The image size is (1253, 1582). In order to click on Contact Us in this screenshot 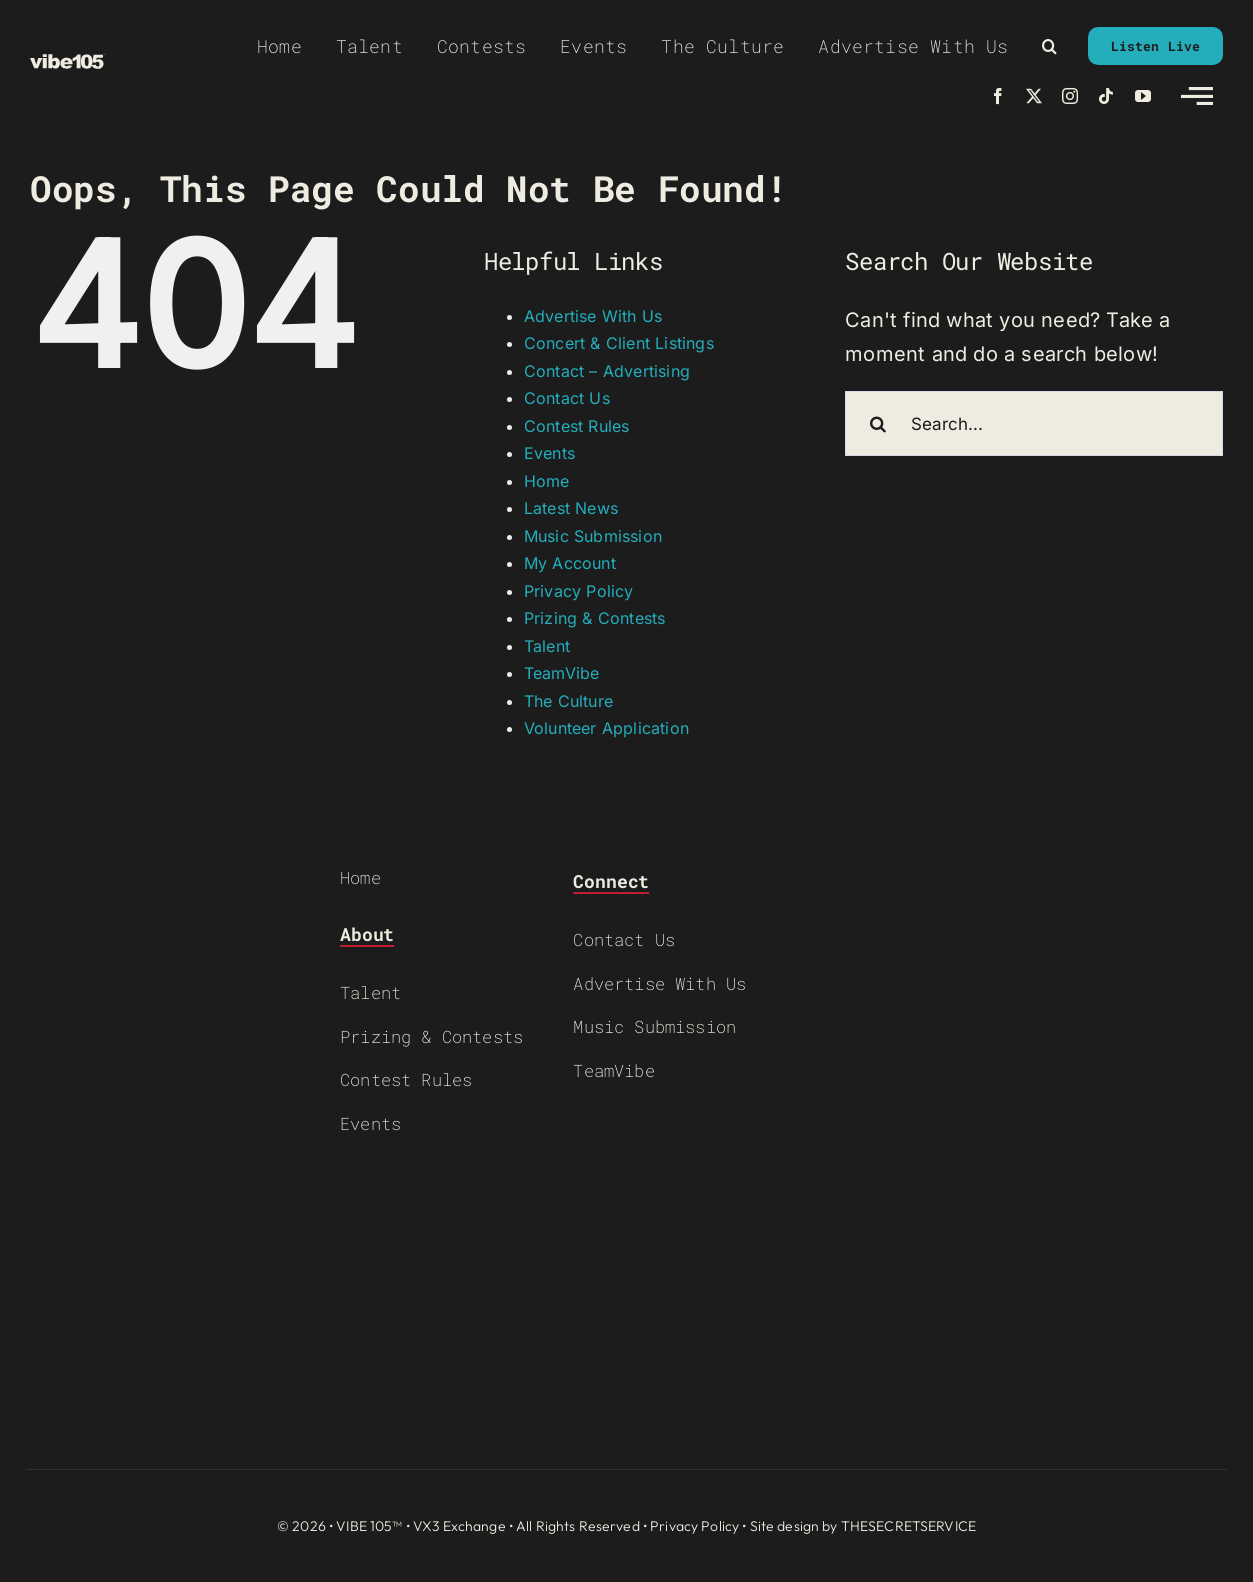, I will do `click(567, 398)`.